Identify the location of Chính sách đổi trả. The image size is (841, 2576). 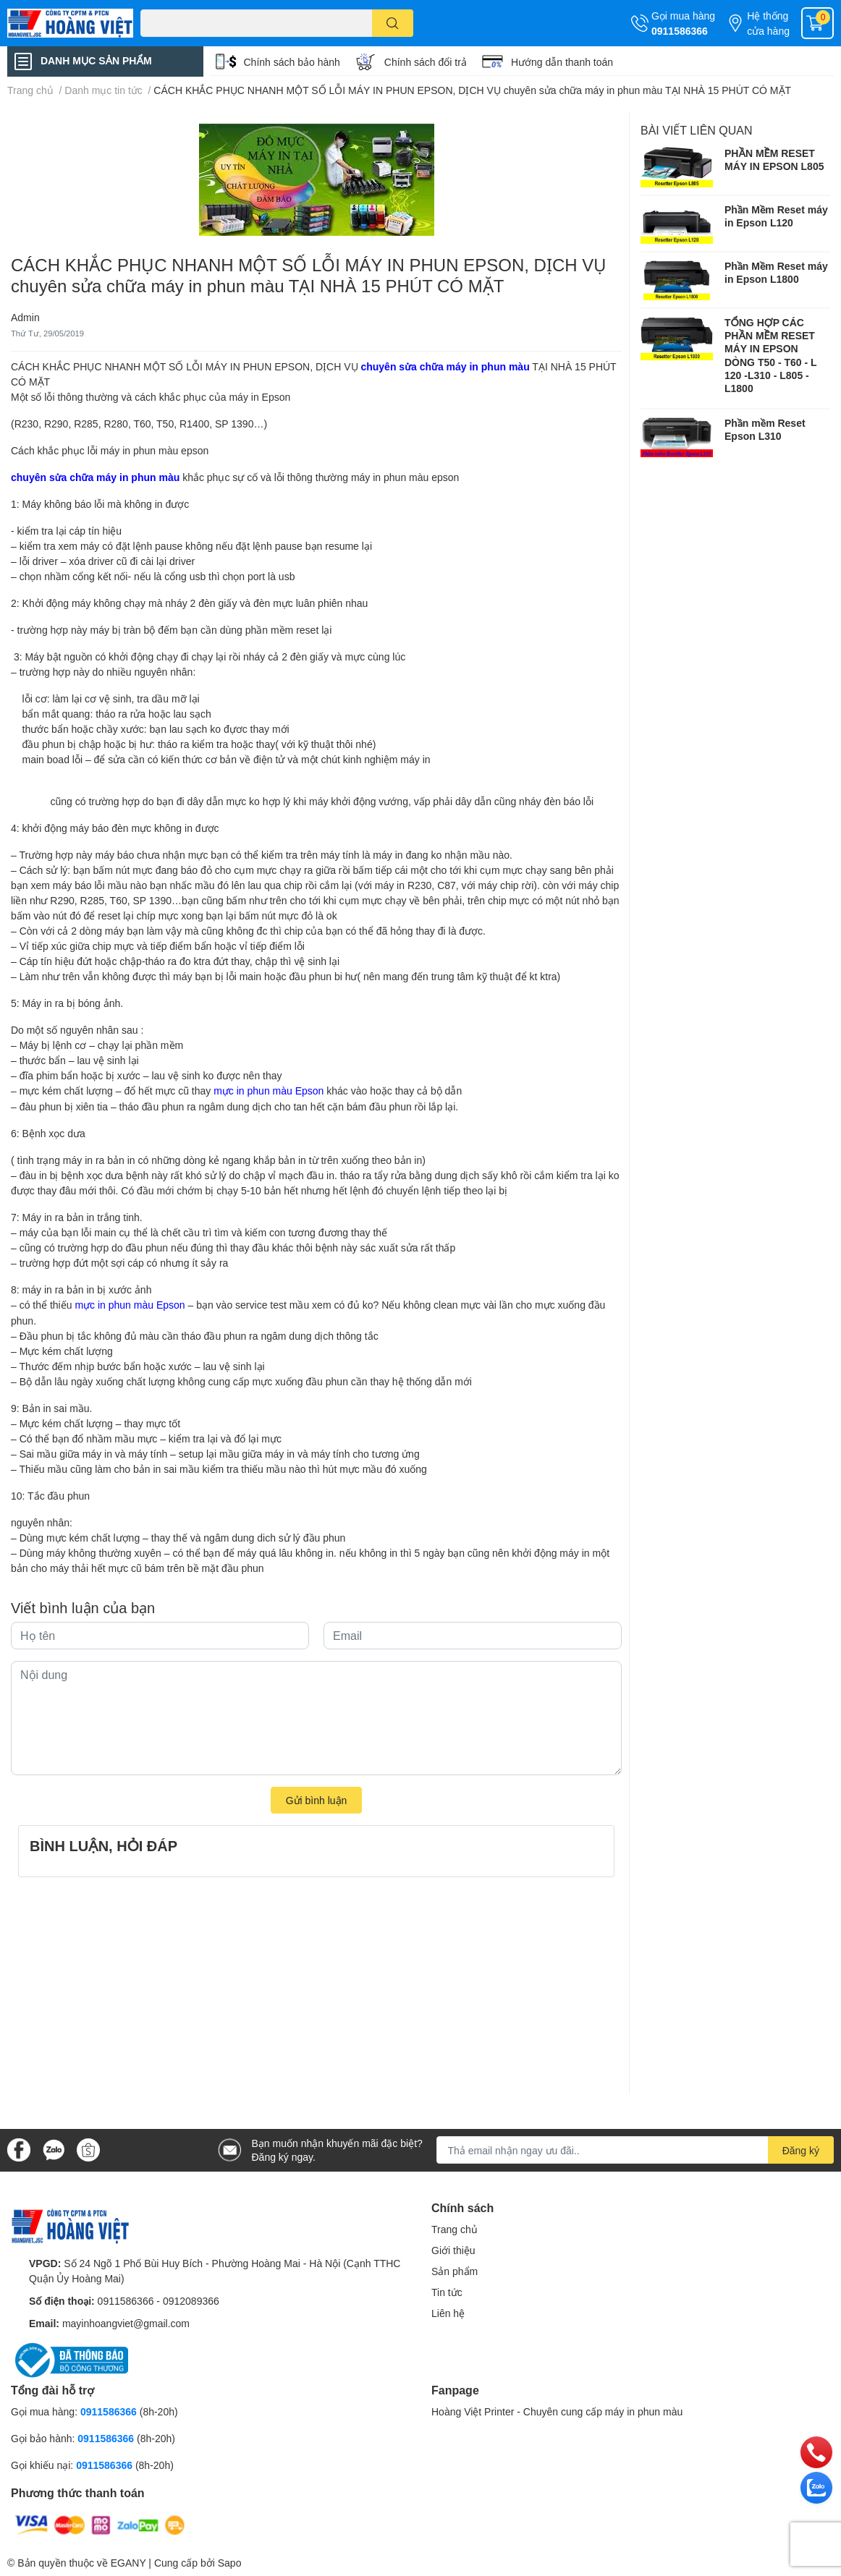
(425, 62).